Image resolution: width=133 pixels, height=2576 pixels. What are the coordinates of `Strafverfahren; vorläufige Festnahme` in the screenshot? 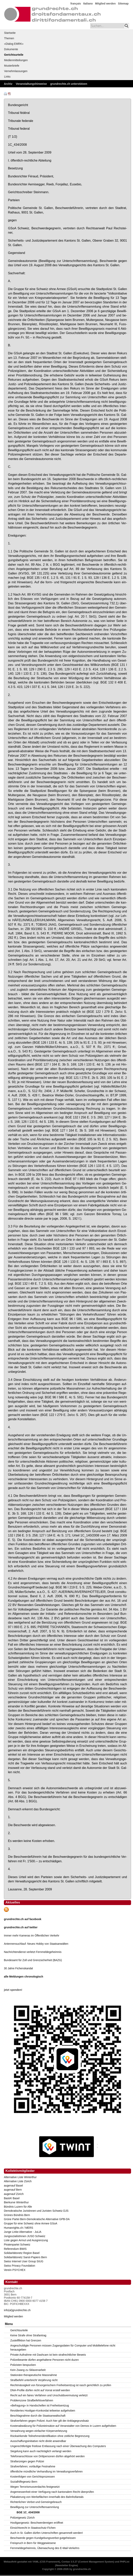 It's located at (32, 2466).